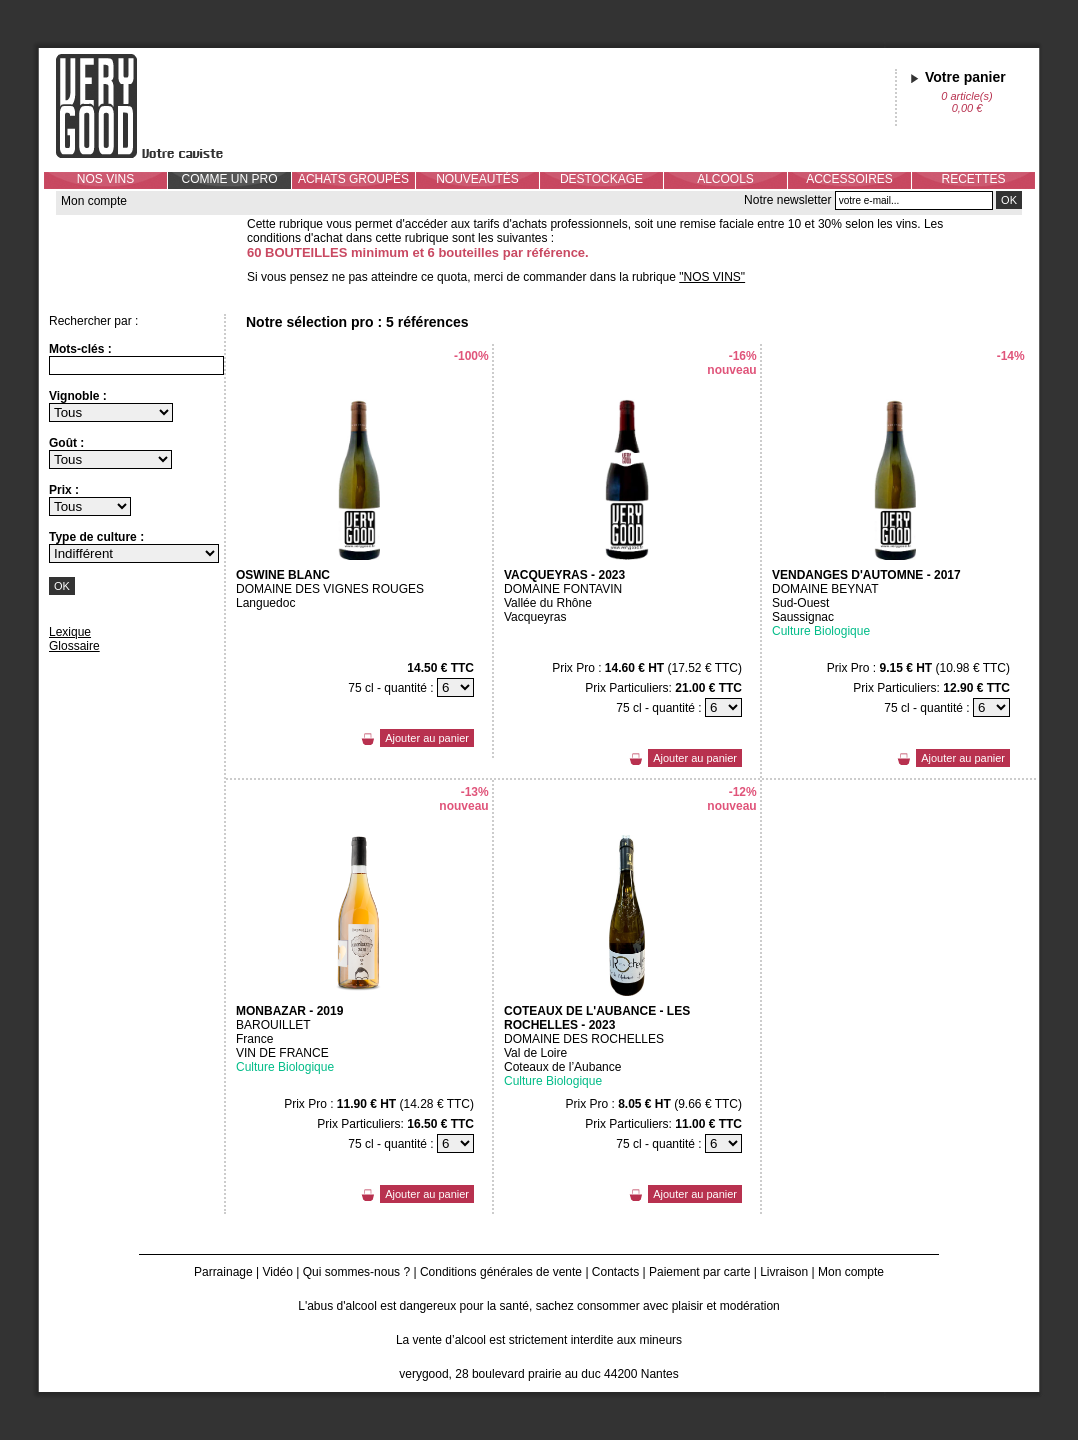 Image resolution: width=1078 pixels, height=1440 pixels. Describe the element at coordinates (973, 179) in the screenshot. I see `RECETTES` at that location.